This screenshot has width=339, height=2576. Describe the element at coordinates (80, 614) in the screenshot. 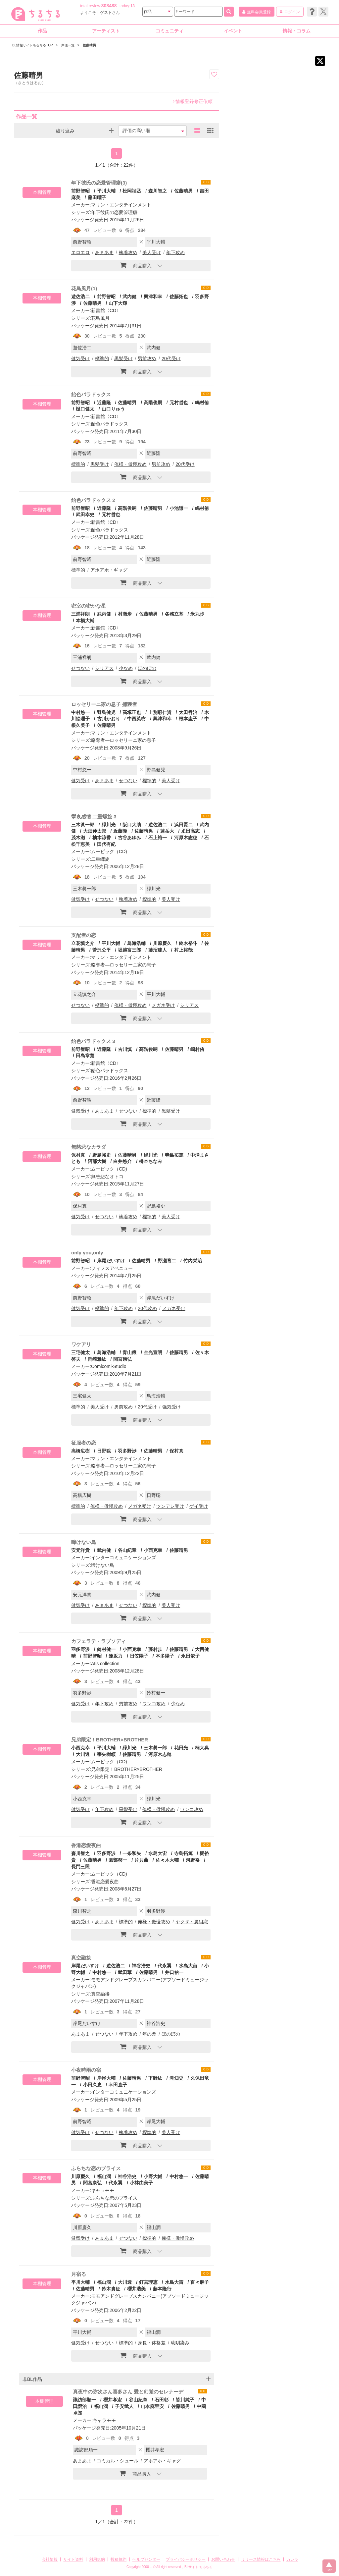

I see `三浦祥朗` at that location.